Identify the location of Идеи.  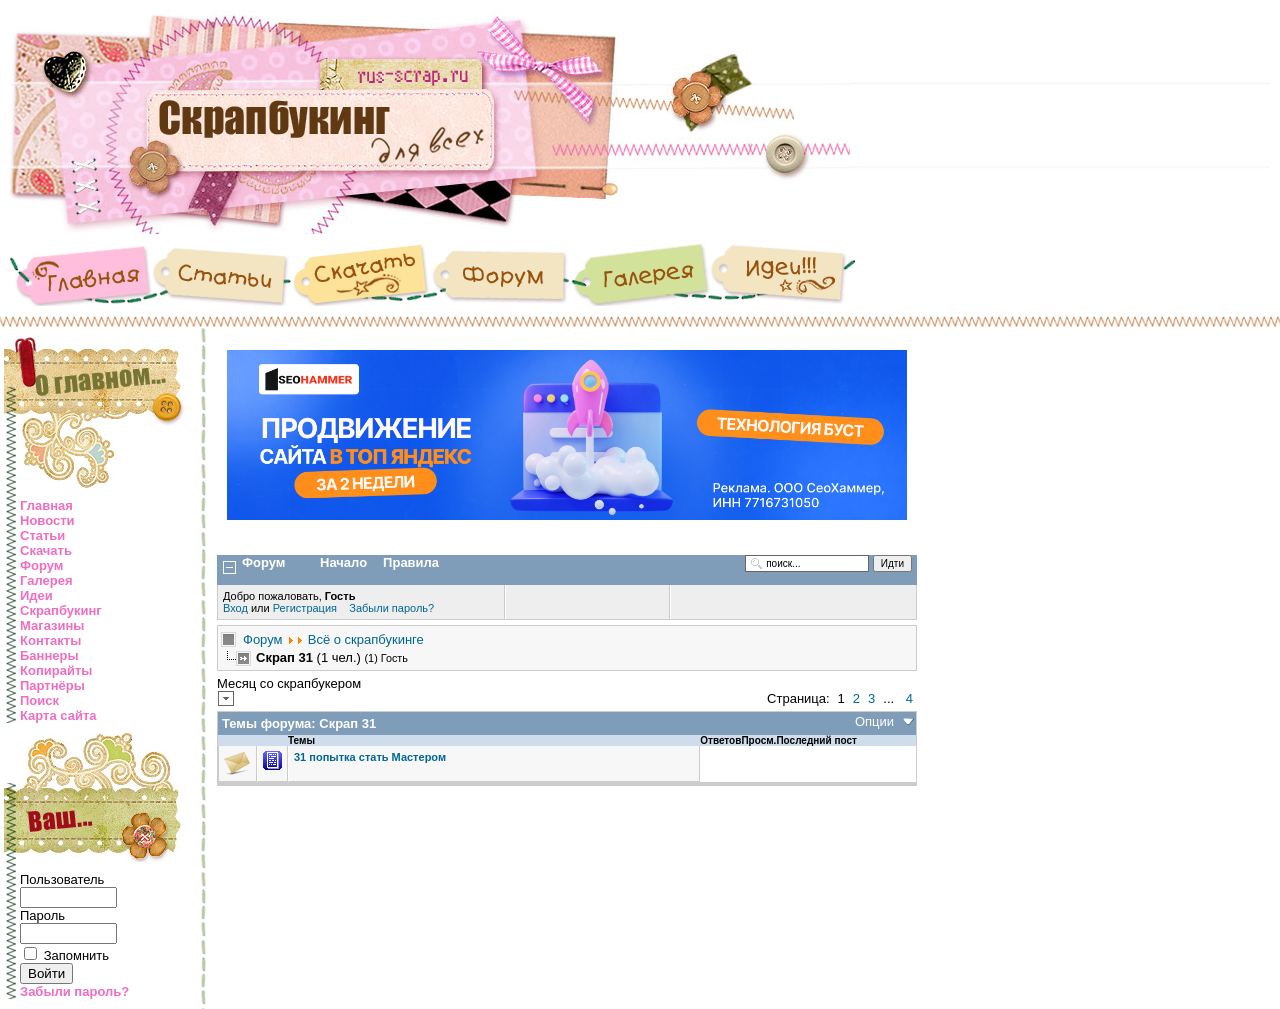
(36, 595).